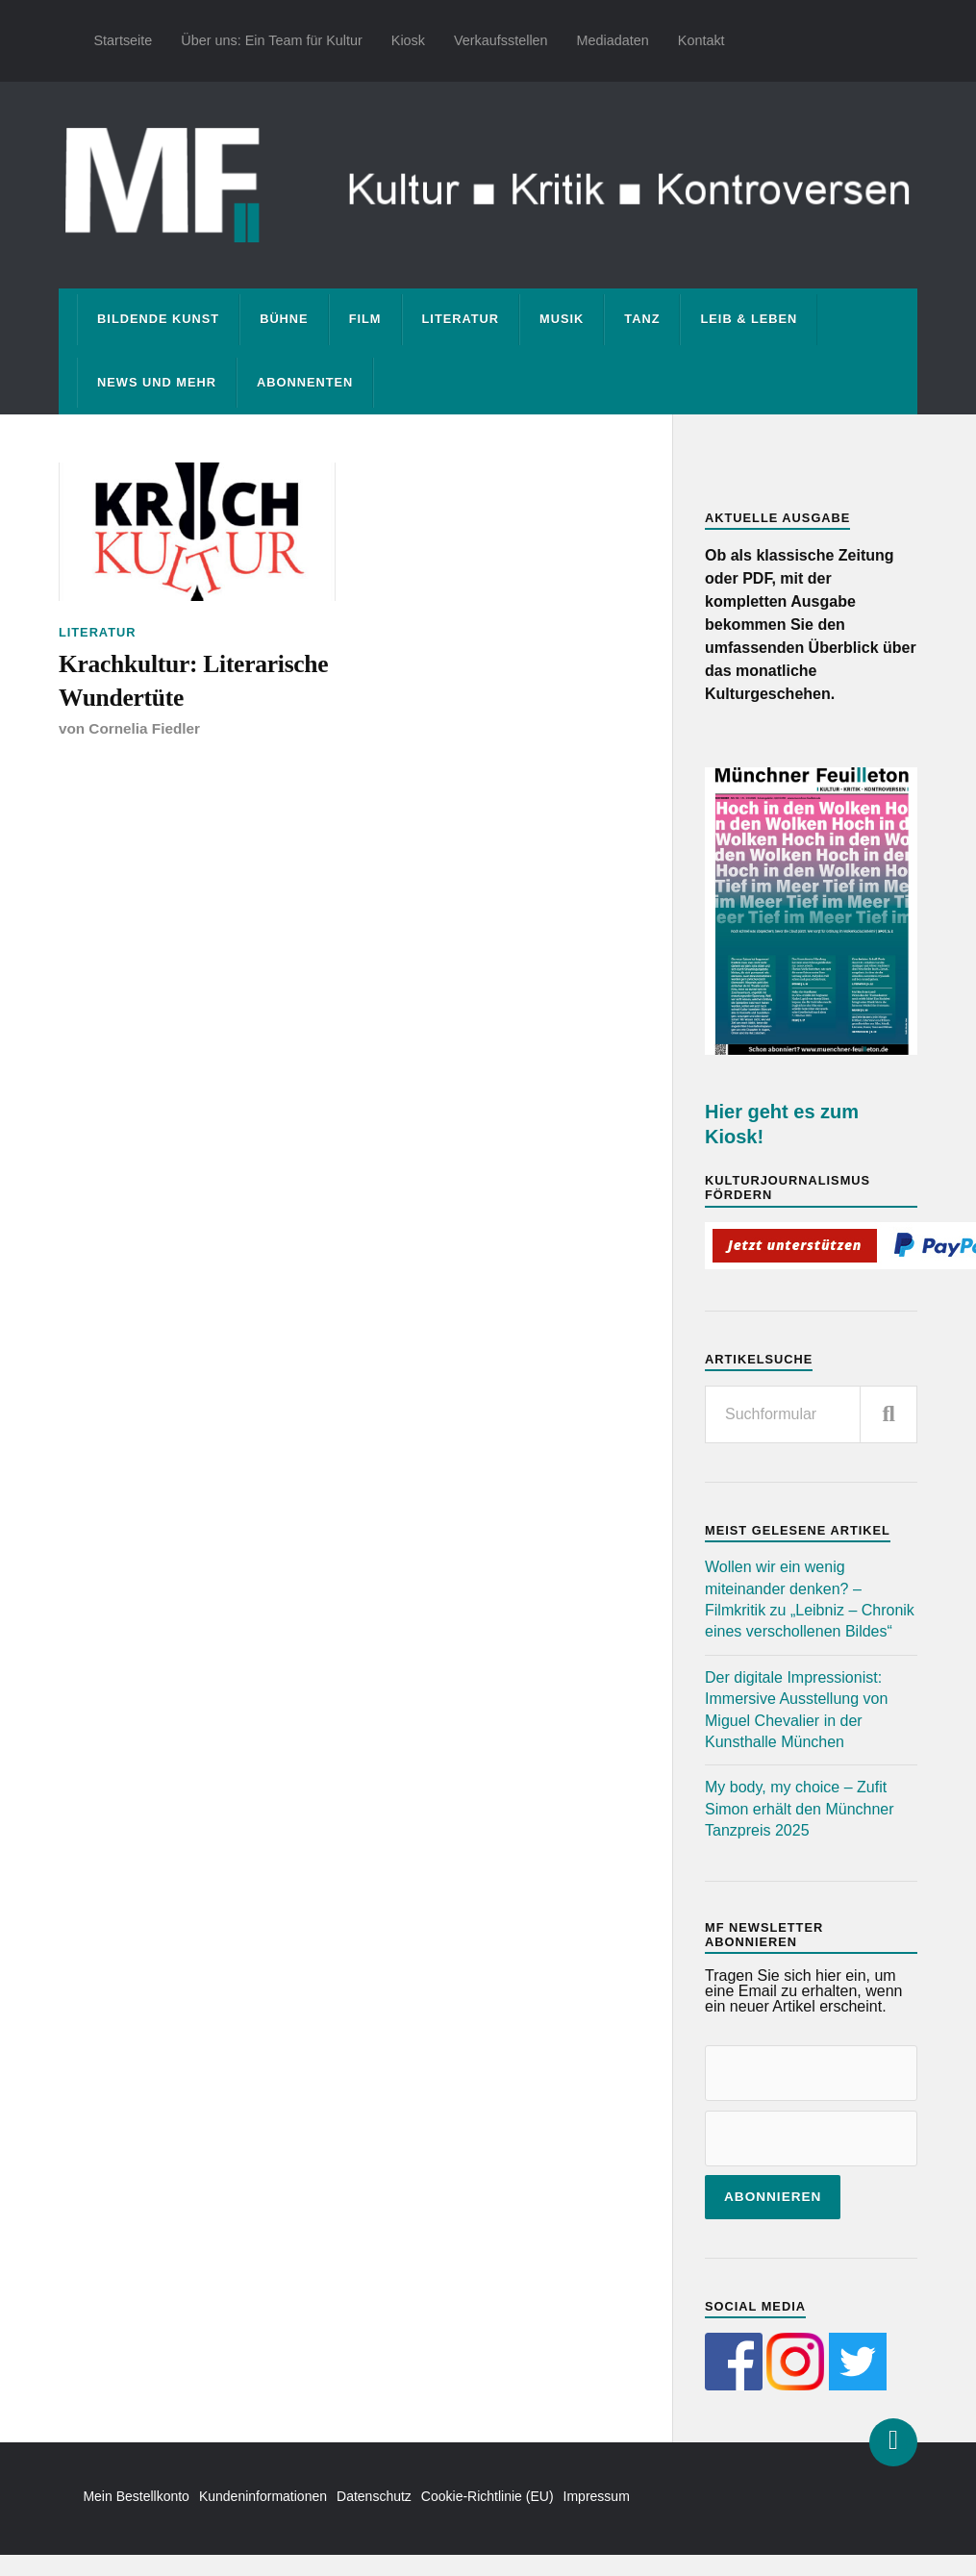 The height and width of the screenshot is (2576, 976). I want to click on Kontakt, so click(701, 40).